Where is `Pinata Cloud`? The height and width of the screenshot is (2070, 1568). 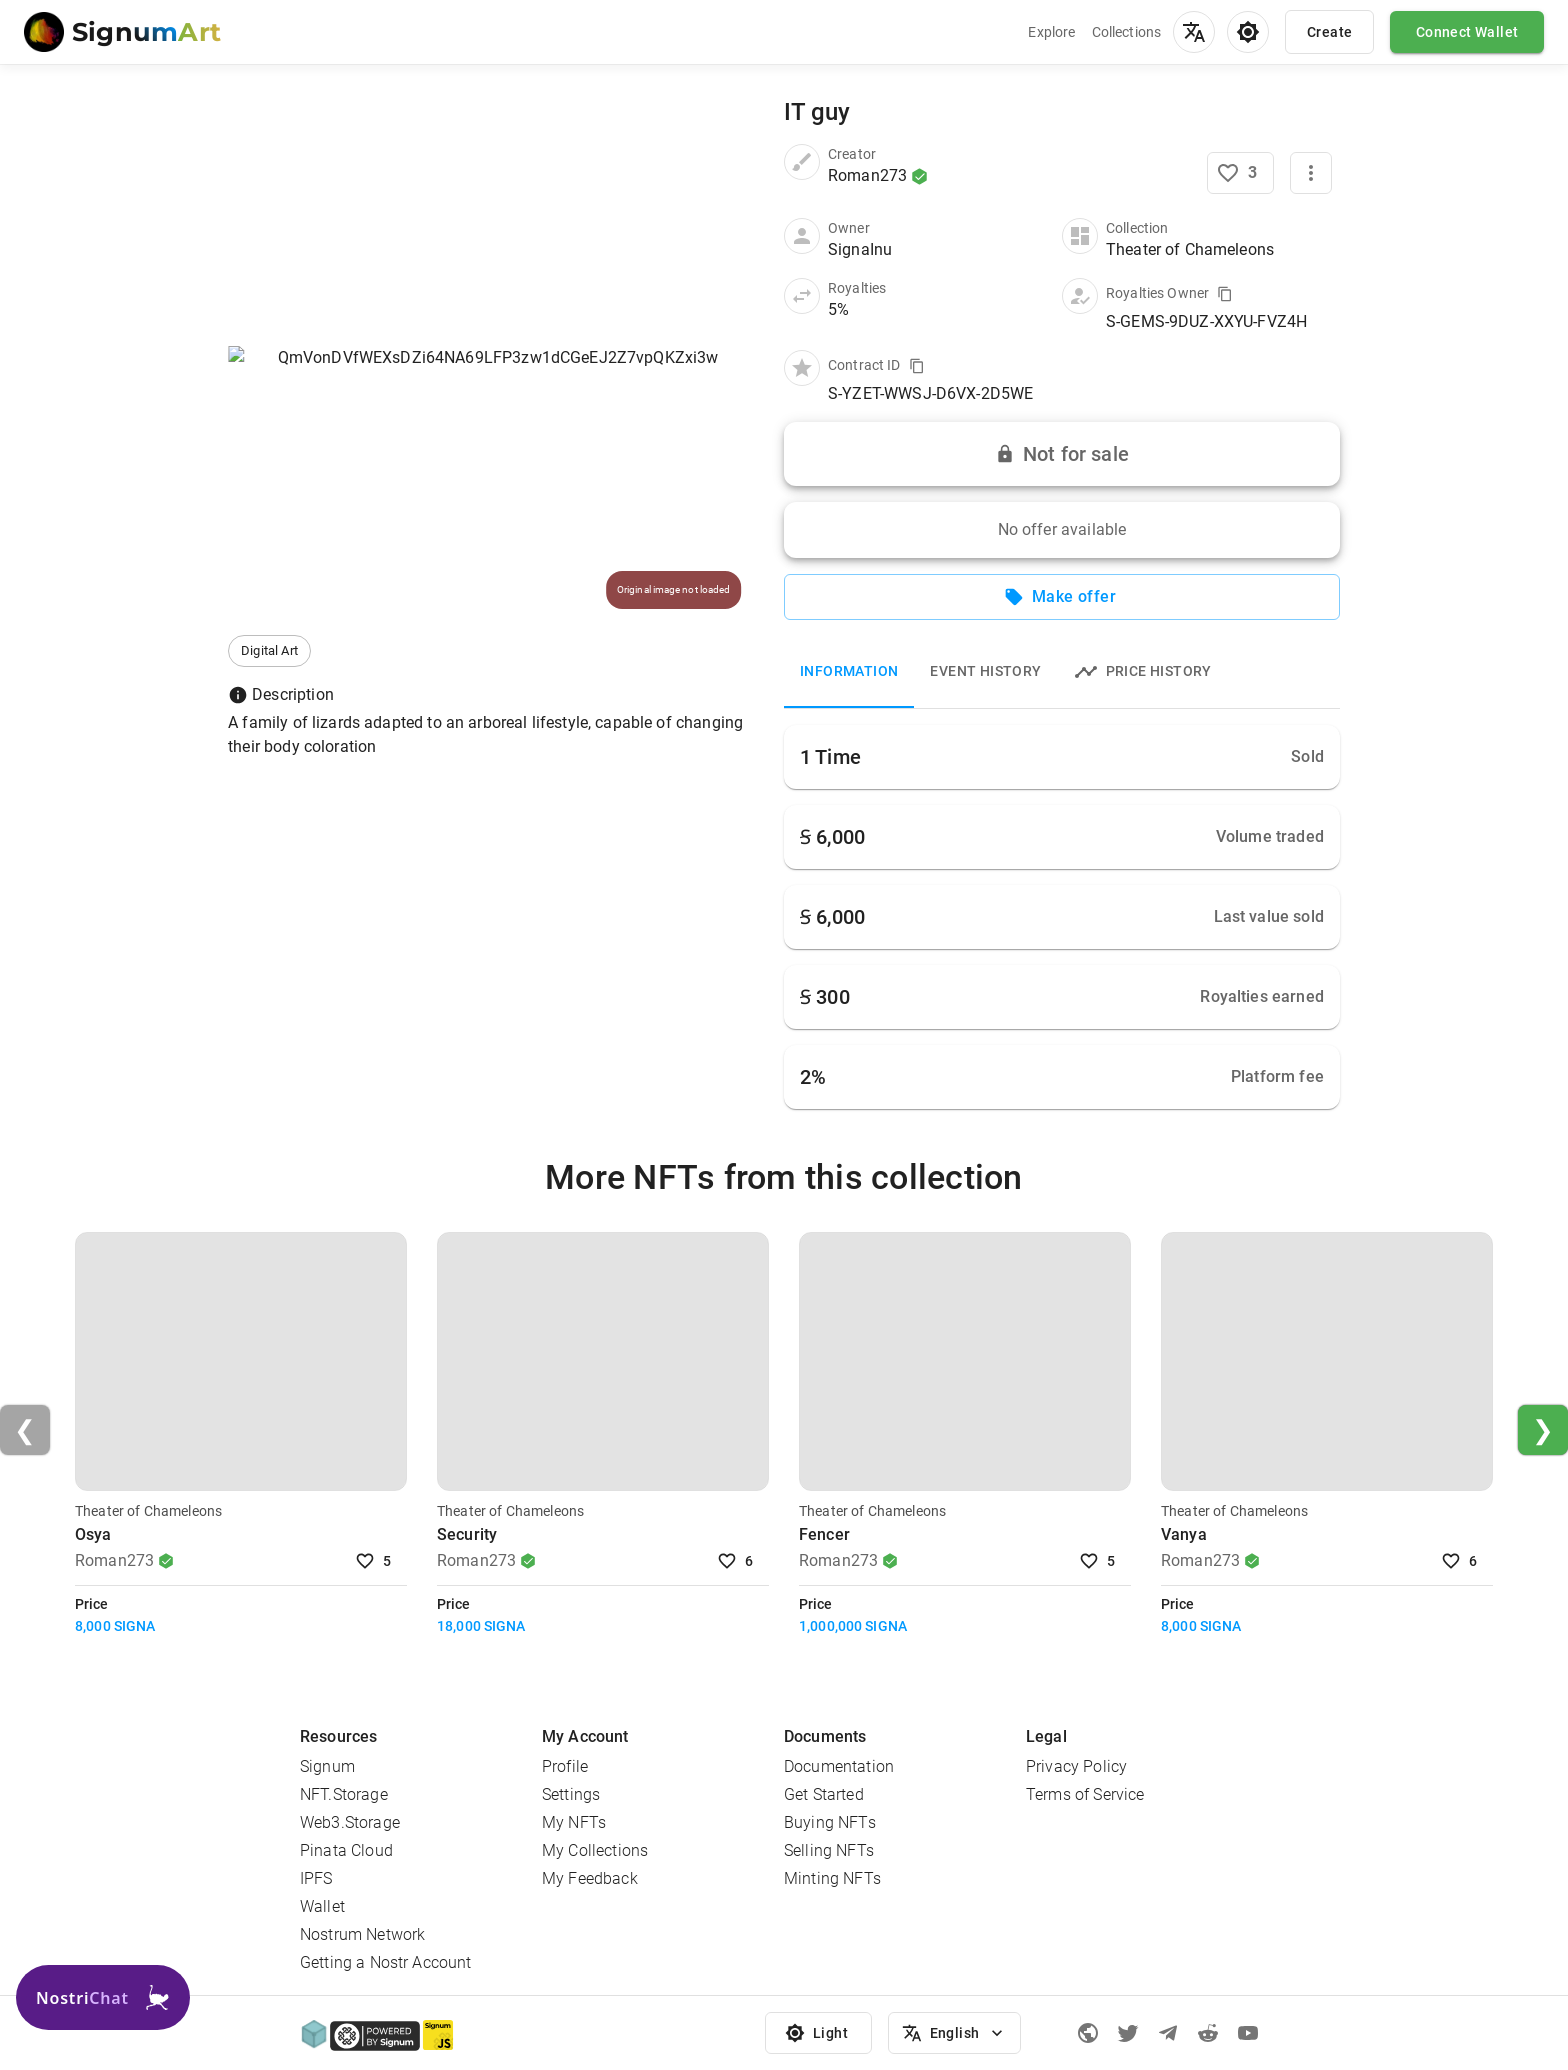 Pinata Cloud is located at coordinates (346, 1850).